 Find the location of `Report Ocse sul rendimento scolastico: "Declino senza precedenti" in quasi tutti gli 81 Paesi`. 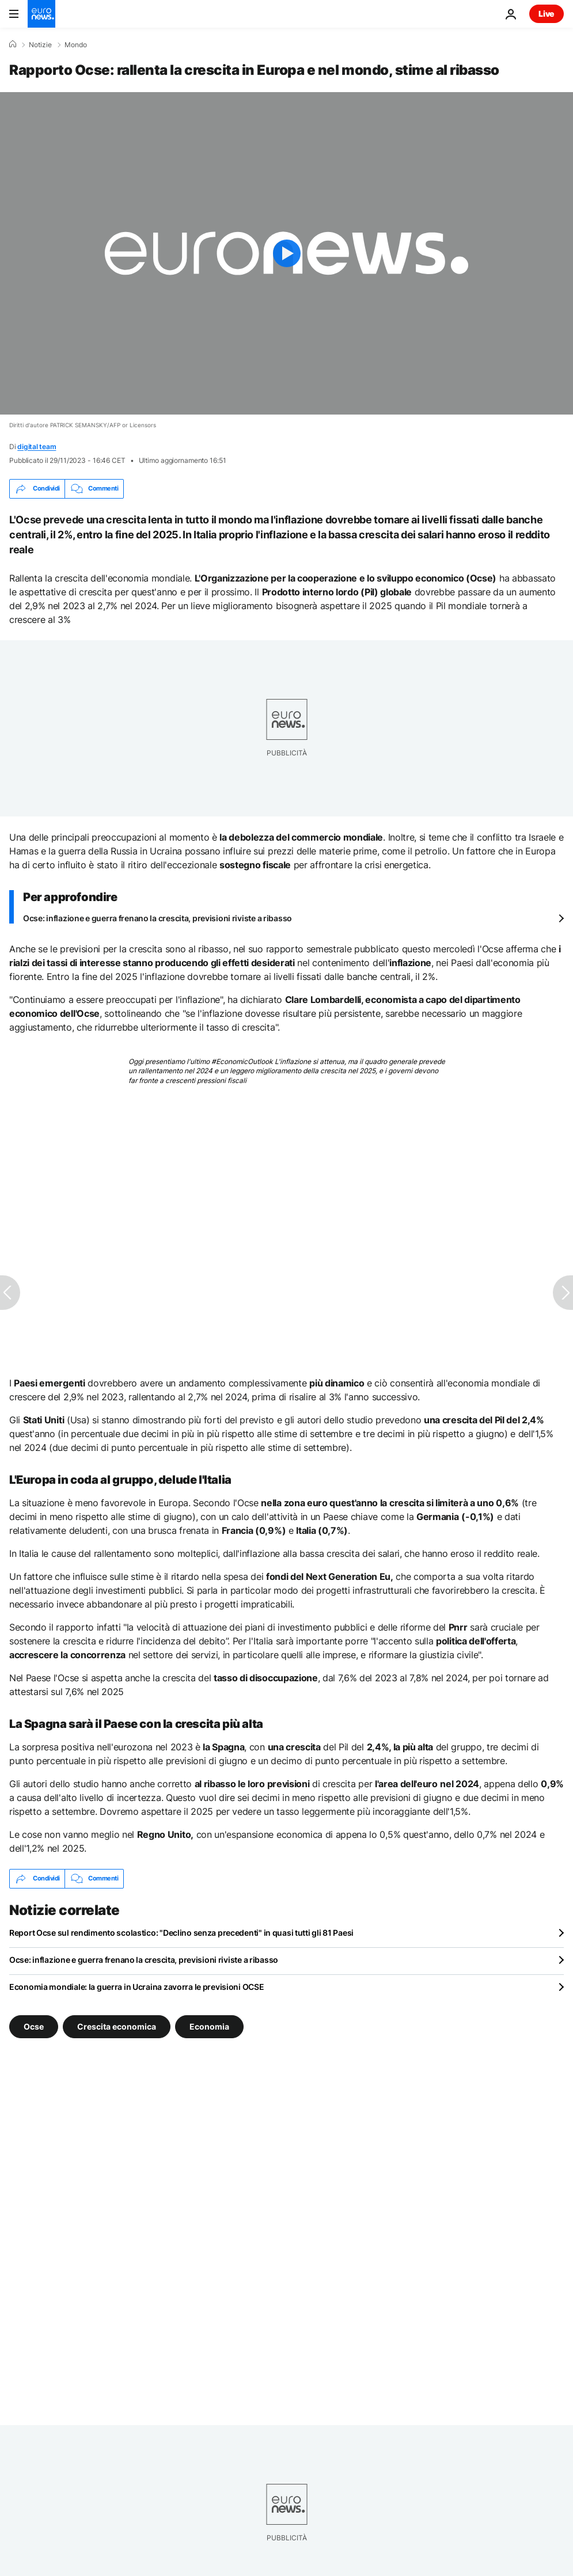

Report Ocse sul rendimento scolastico: "Declino senza precedenti" in quasi tutti gli 81 Paesi is located at coordinates (181, 1932).